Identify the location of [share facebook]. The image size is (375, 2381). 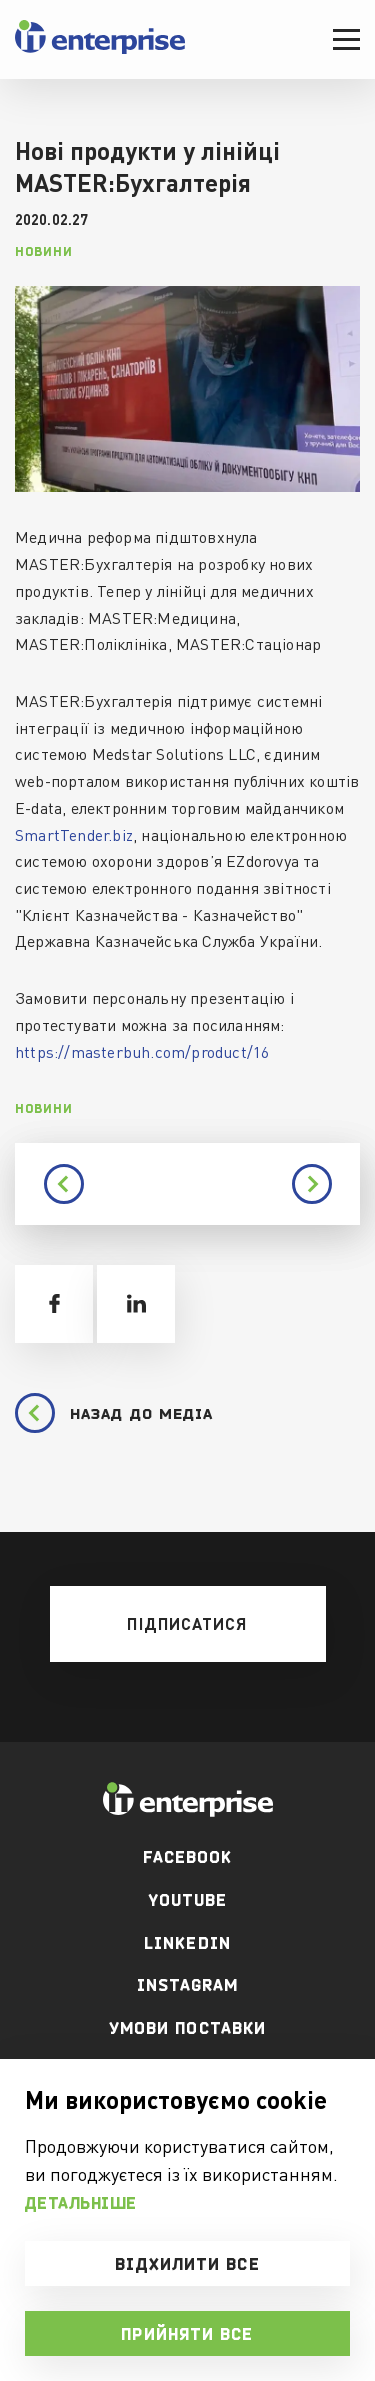
(54, 1304).